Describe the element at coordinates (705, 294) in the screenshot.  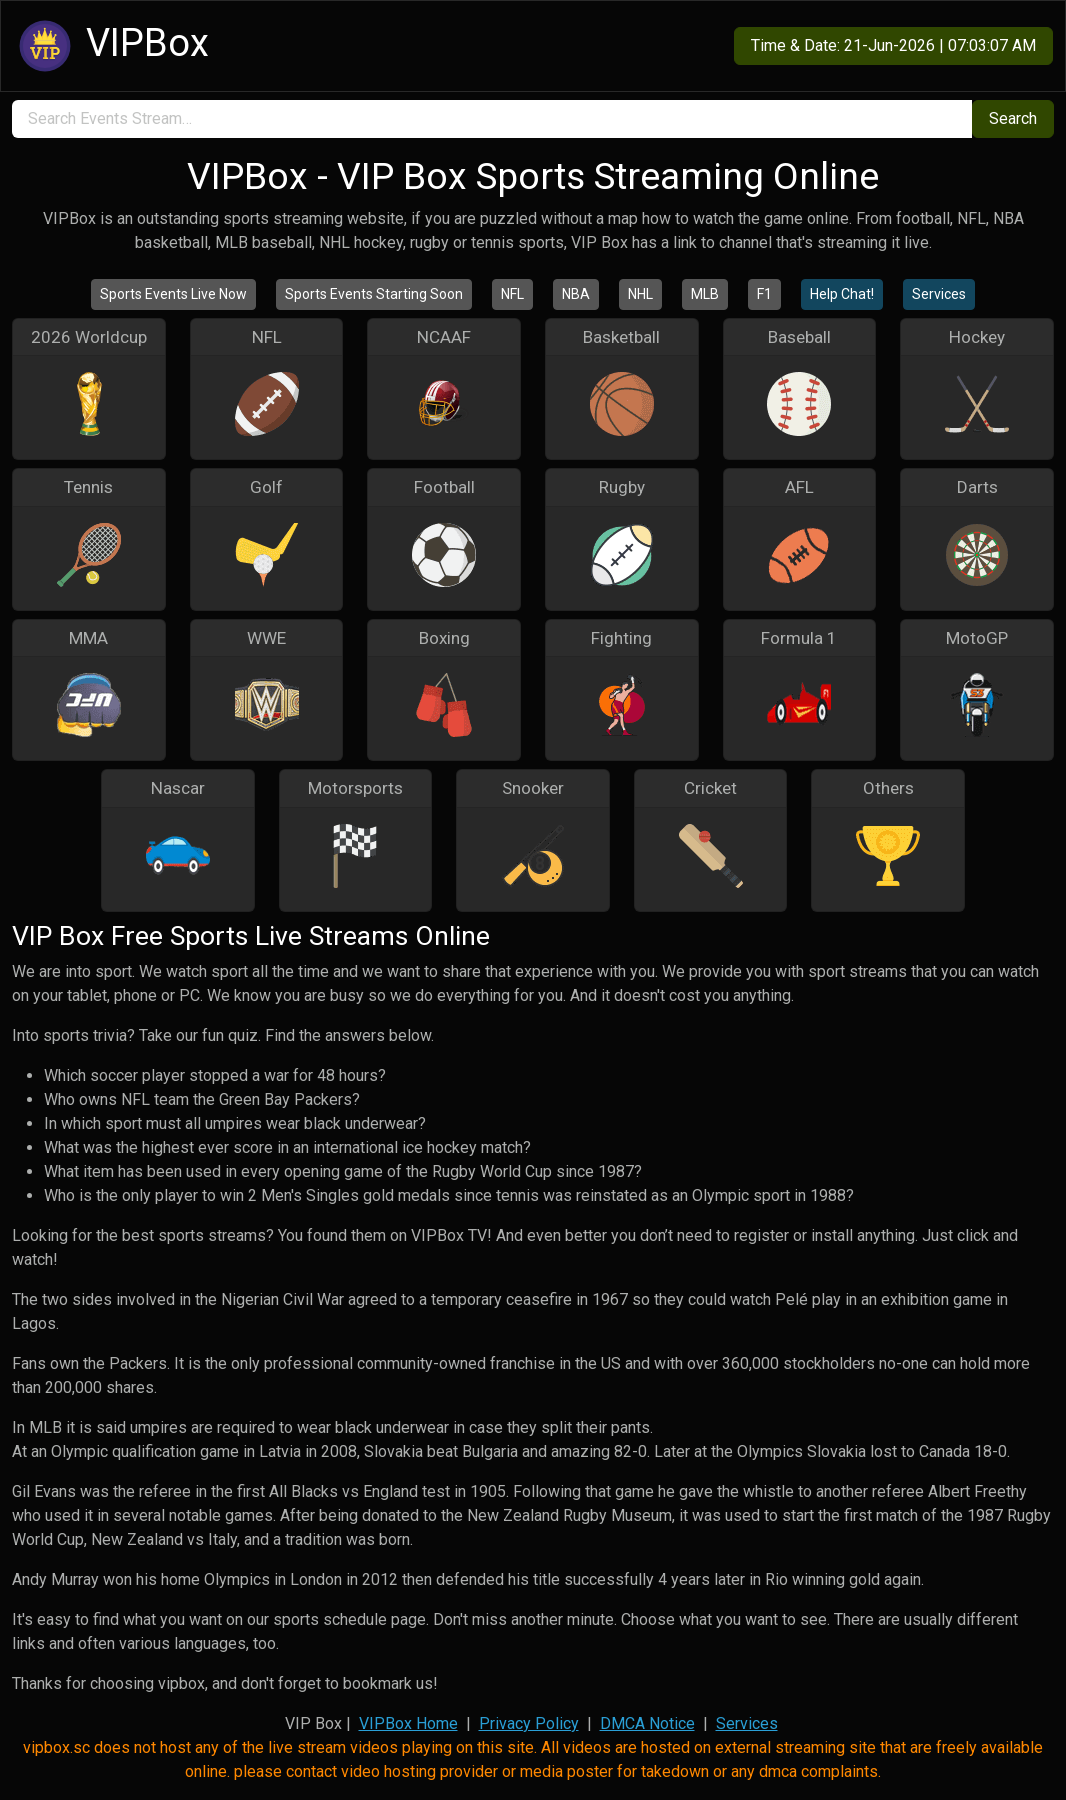
I see `MLB` at that location.